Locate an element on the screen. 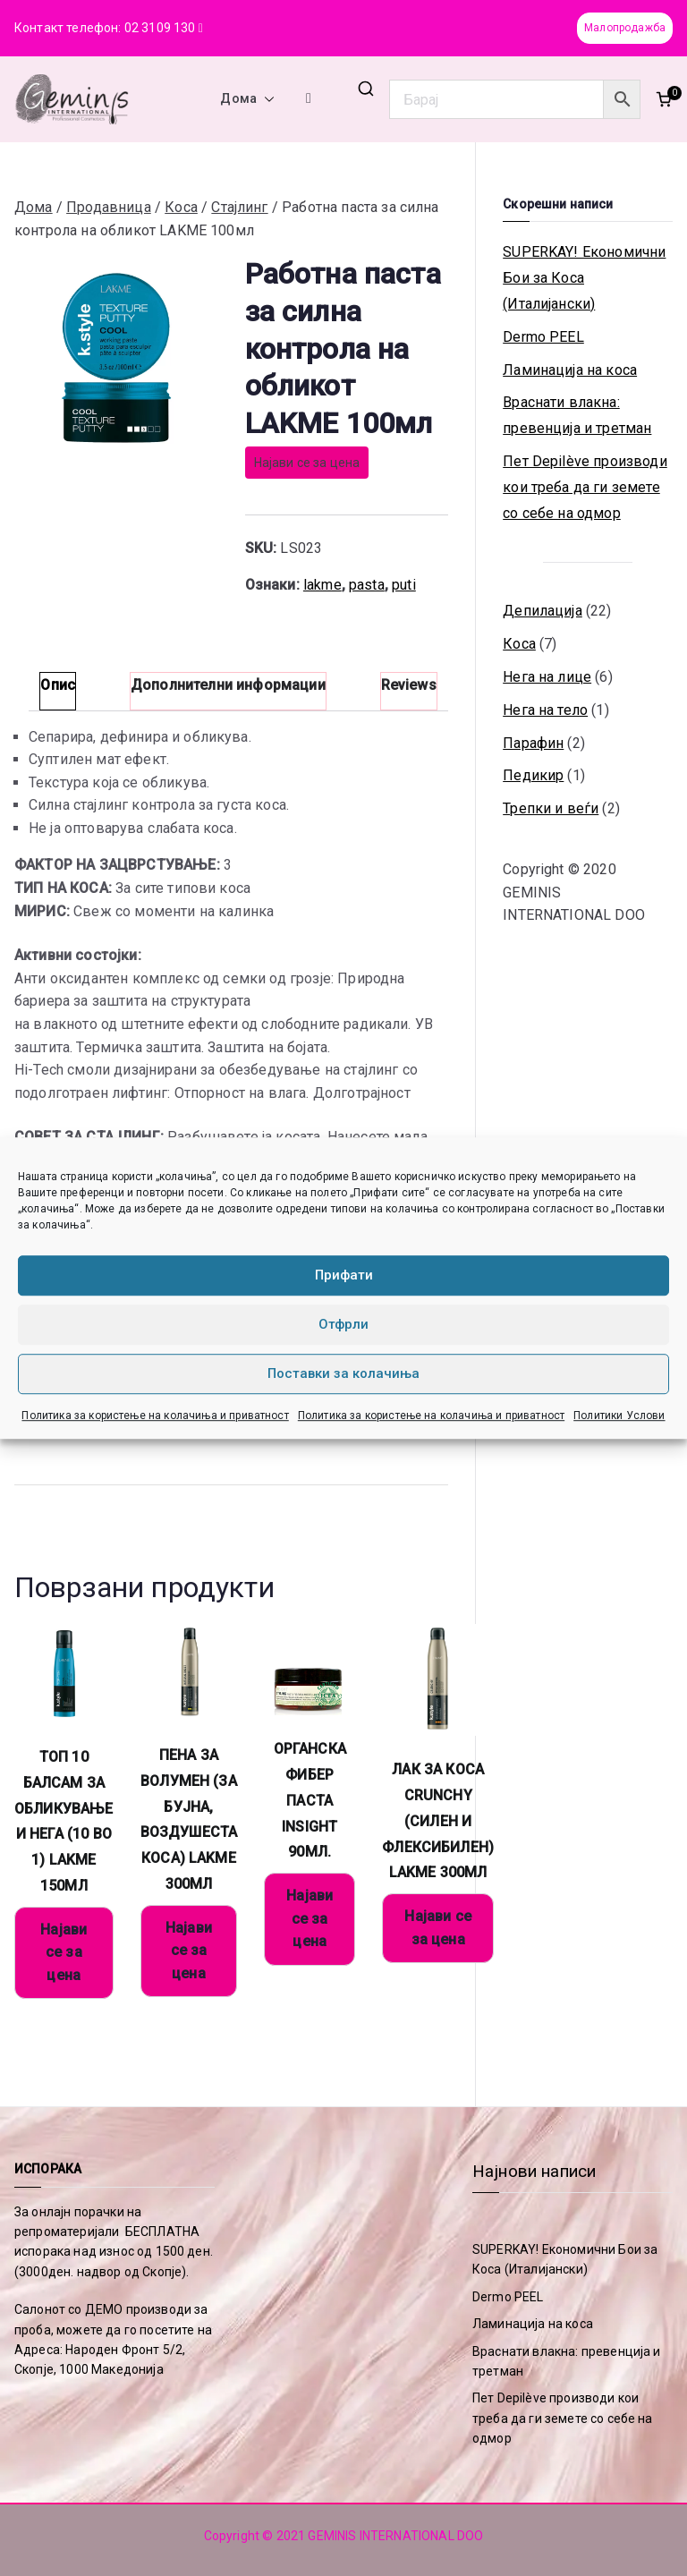 This screenshot has width=687, height=2576. Reviews [tab] is located at coordinates (409, 684).